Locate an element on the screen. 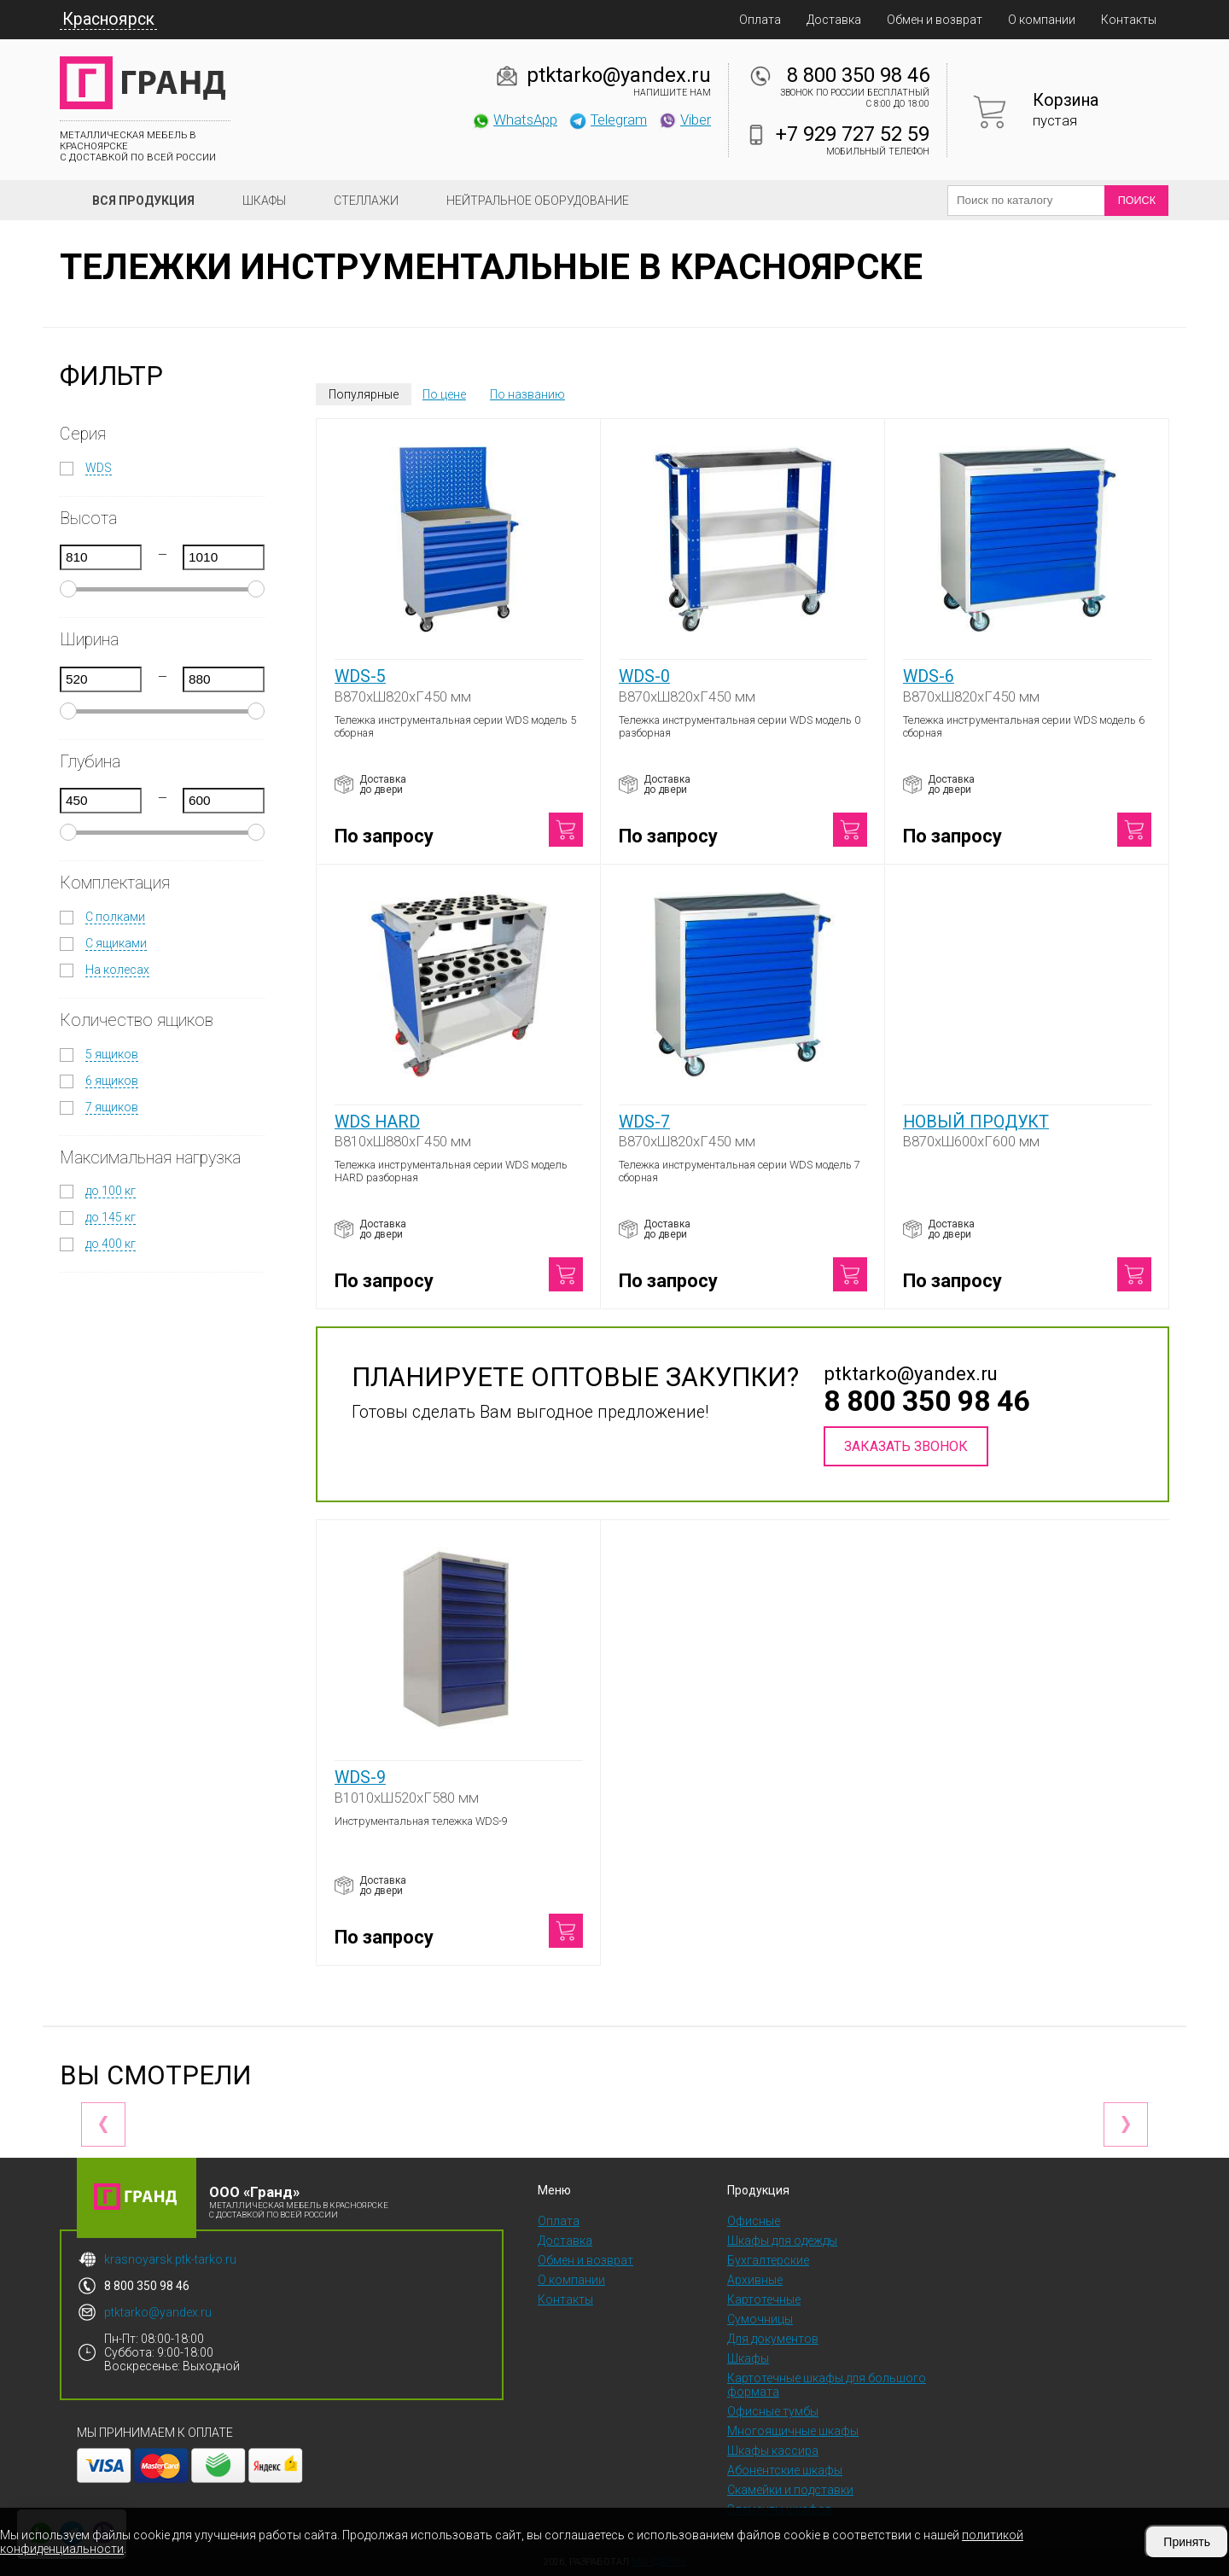 The width and height of the screenshot is (1229, 2576). Многоящичные шкафы is located at coordinates (793, 2431).